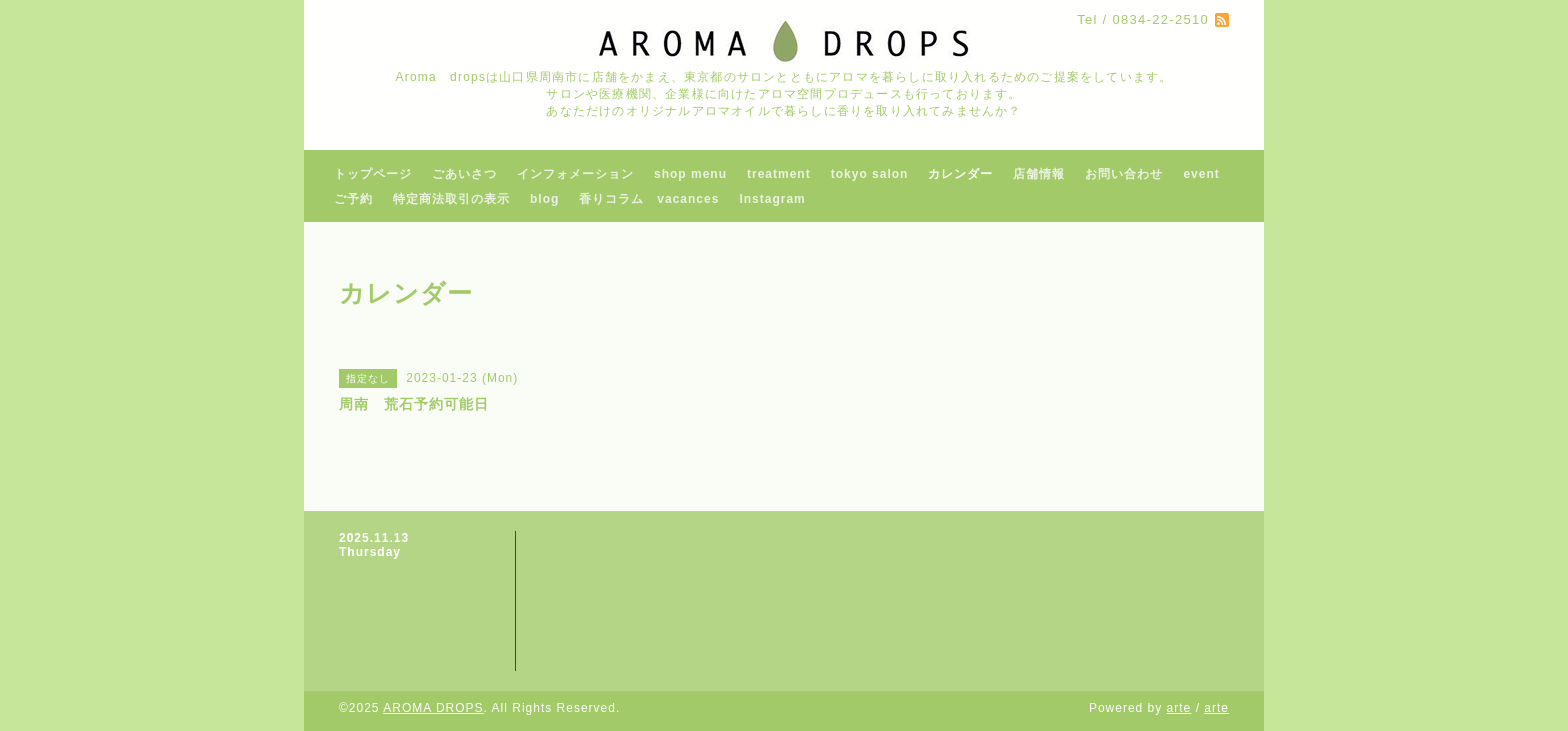  I want to click on 香りコラム vacances, so click(649, 199).